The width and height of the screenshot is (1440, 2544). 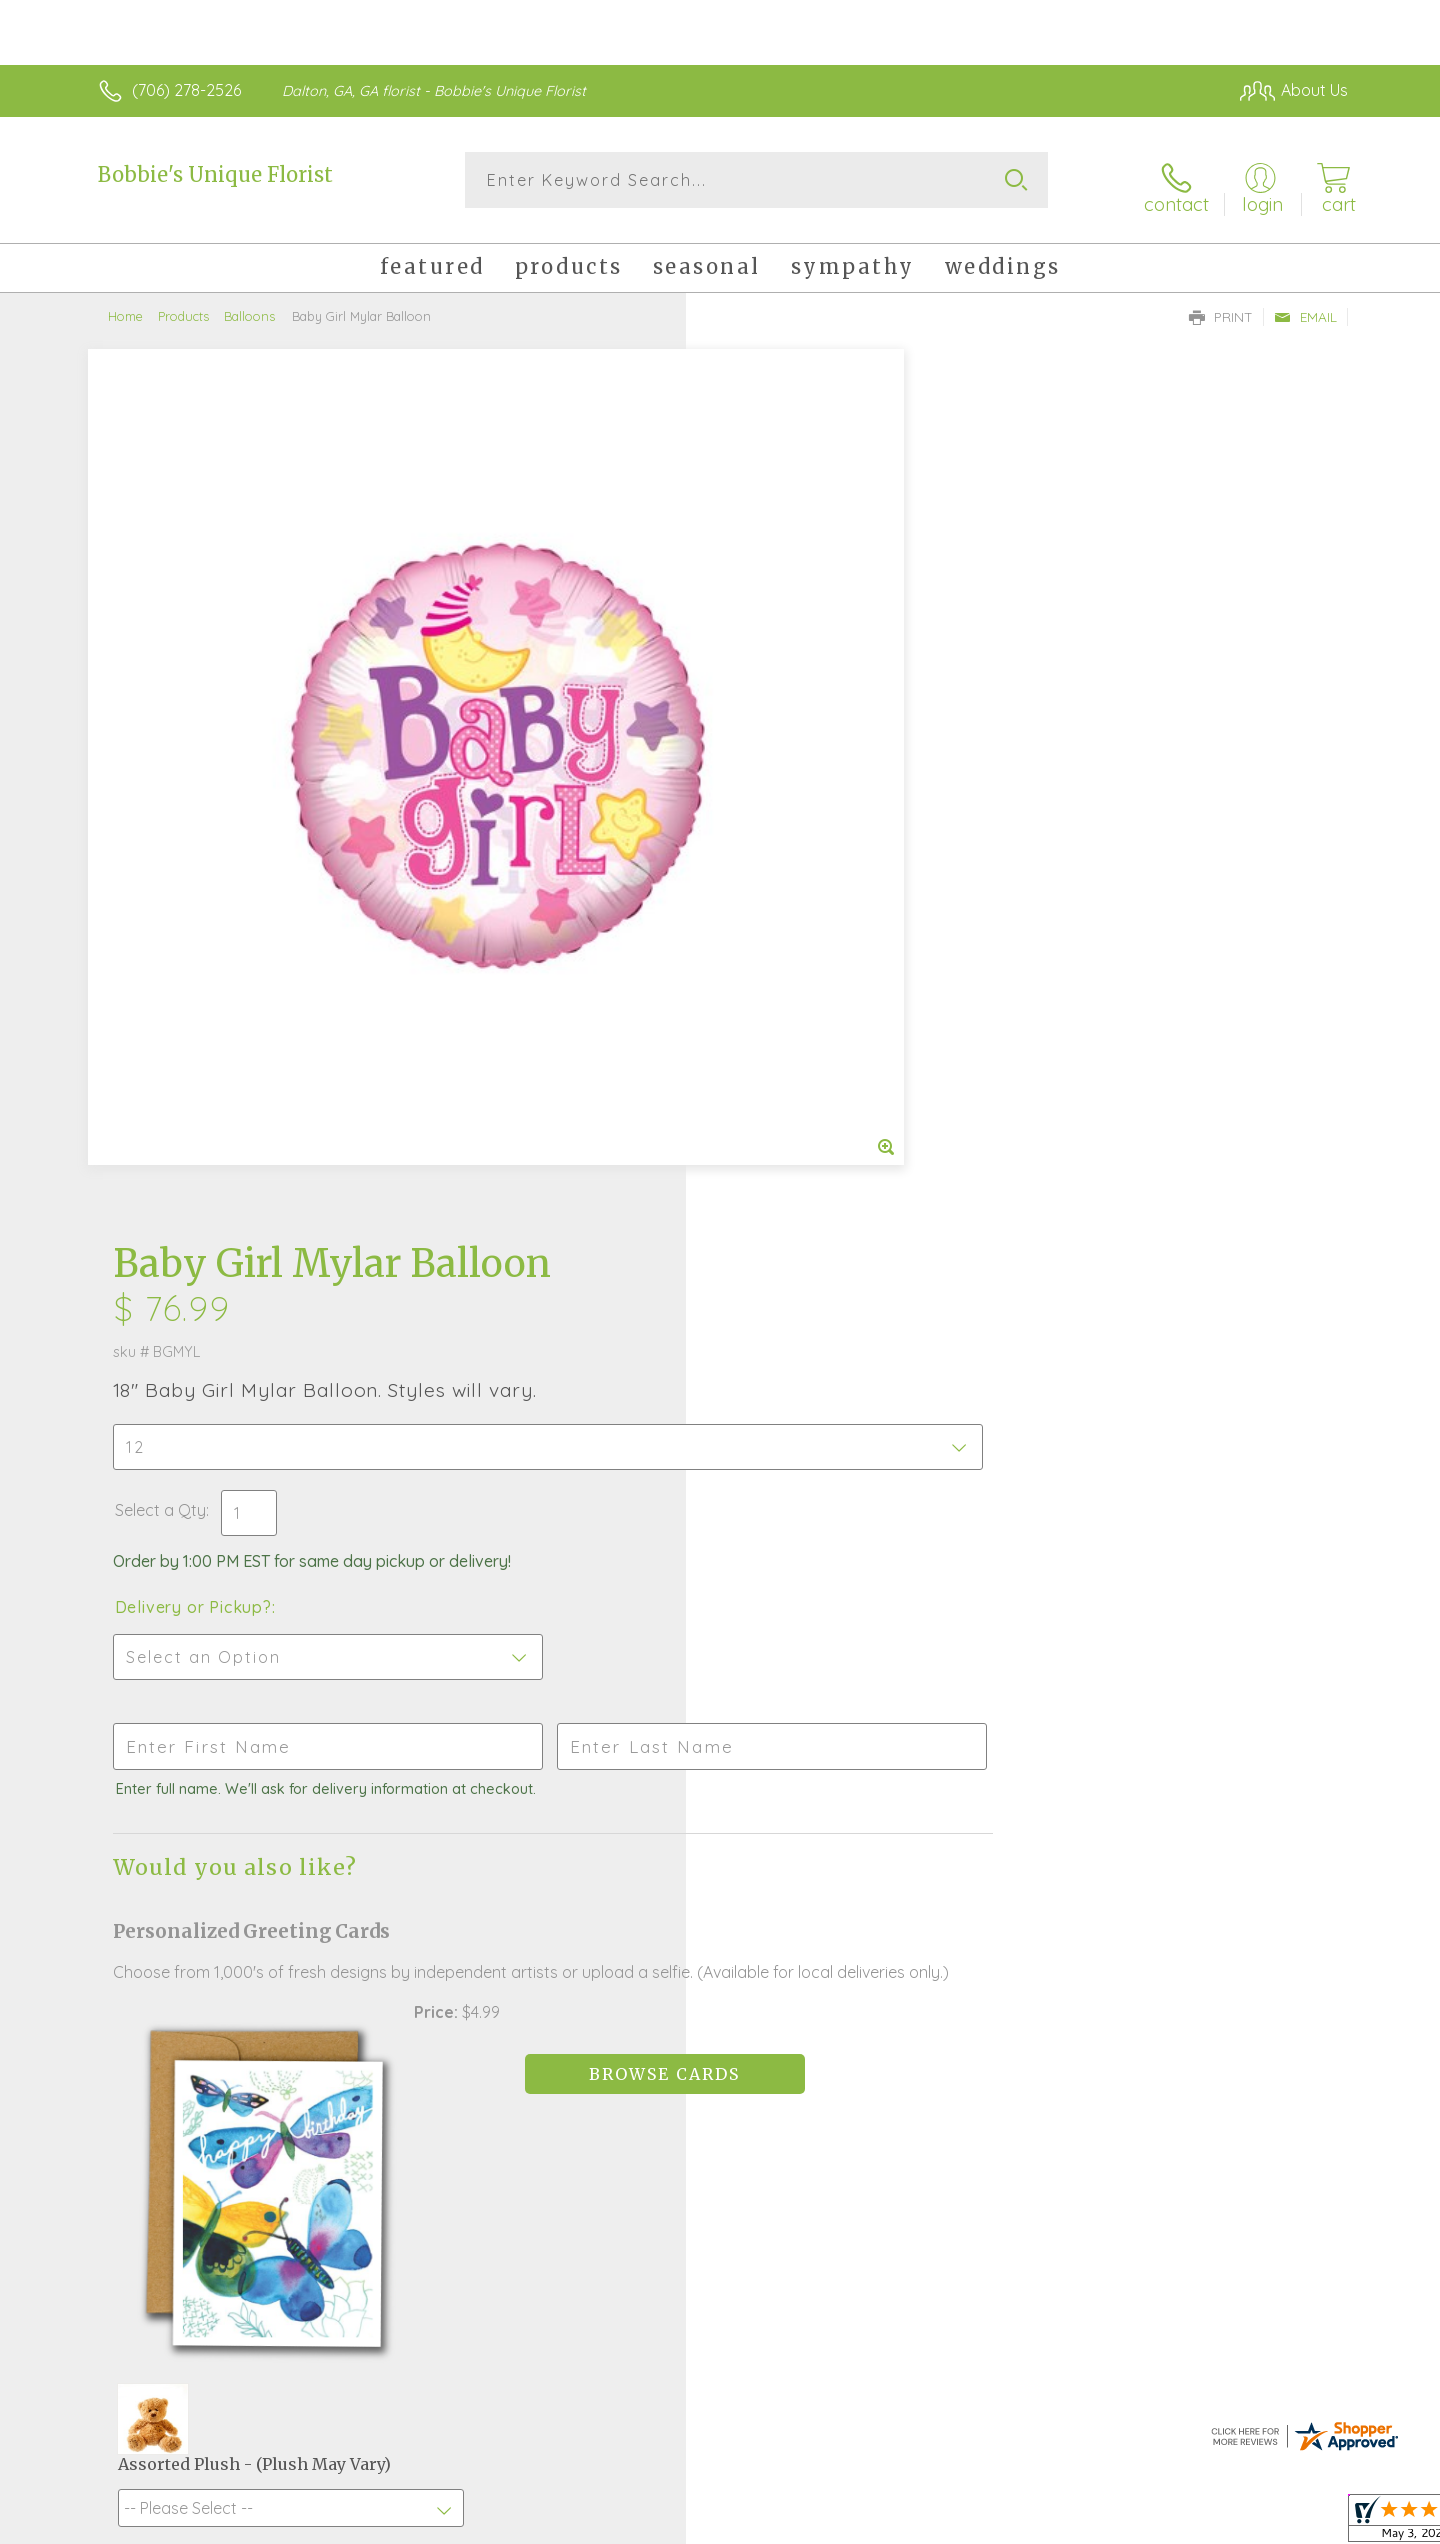 What do you see at coordinates (1305, 306) in the screenshot?
I see `Email` at bounding box center [1305, 306].